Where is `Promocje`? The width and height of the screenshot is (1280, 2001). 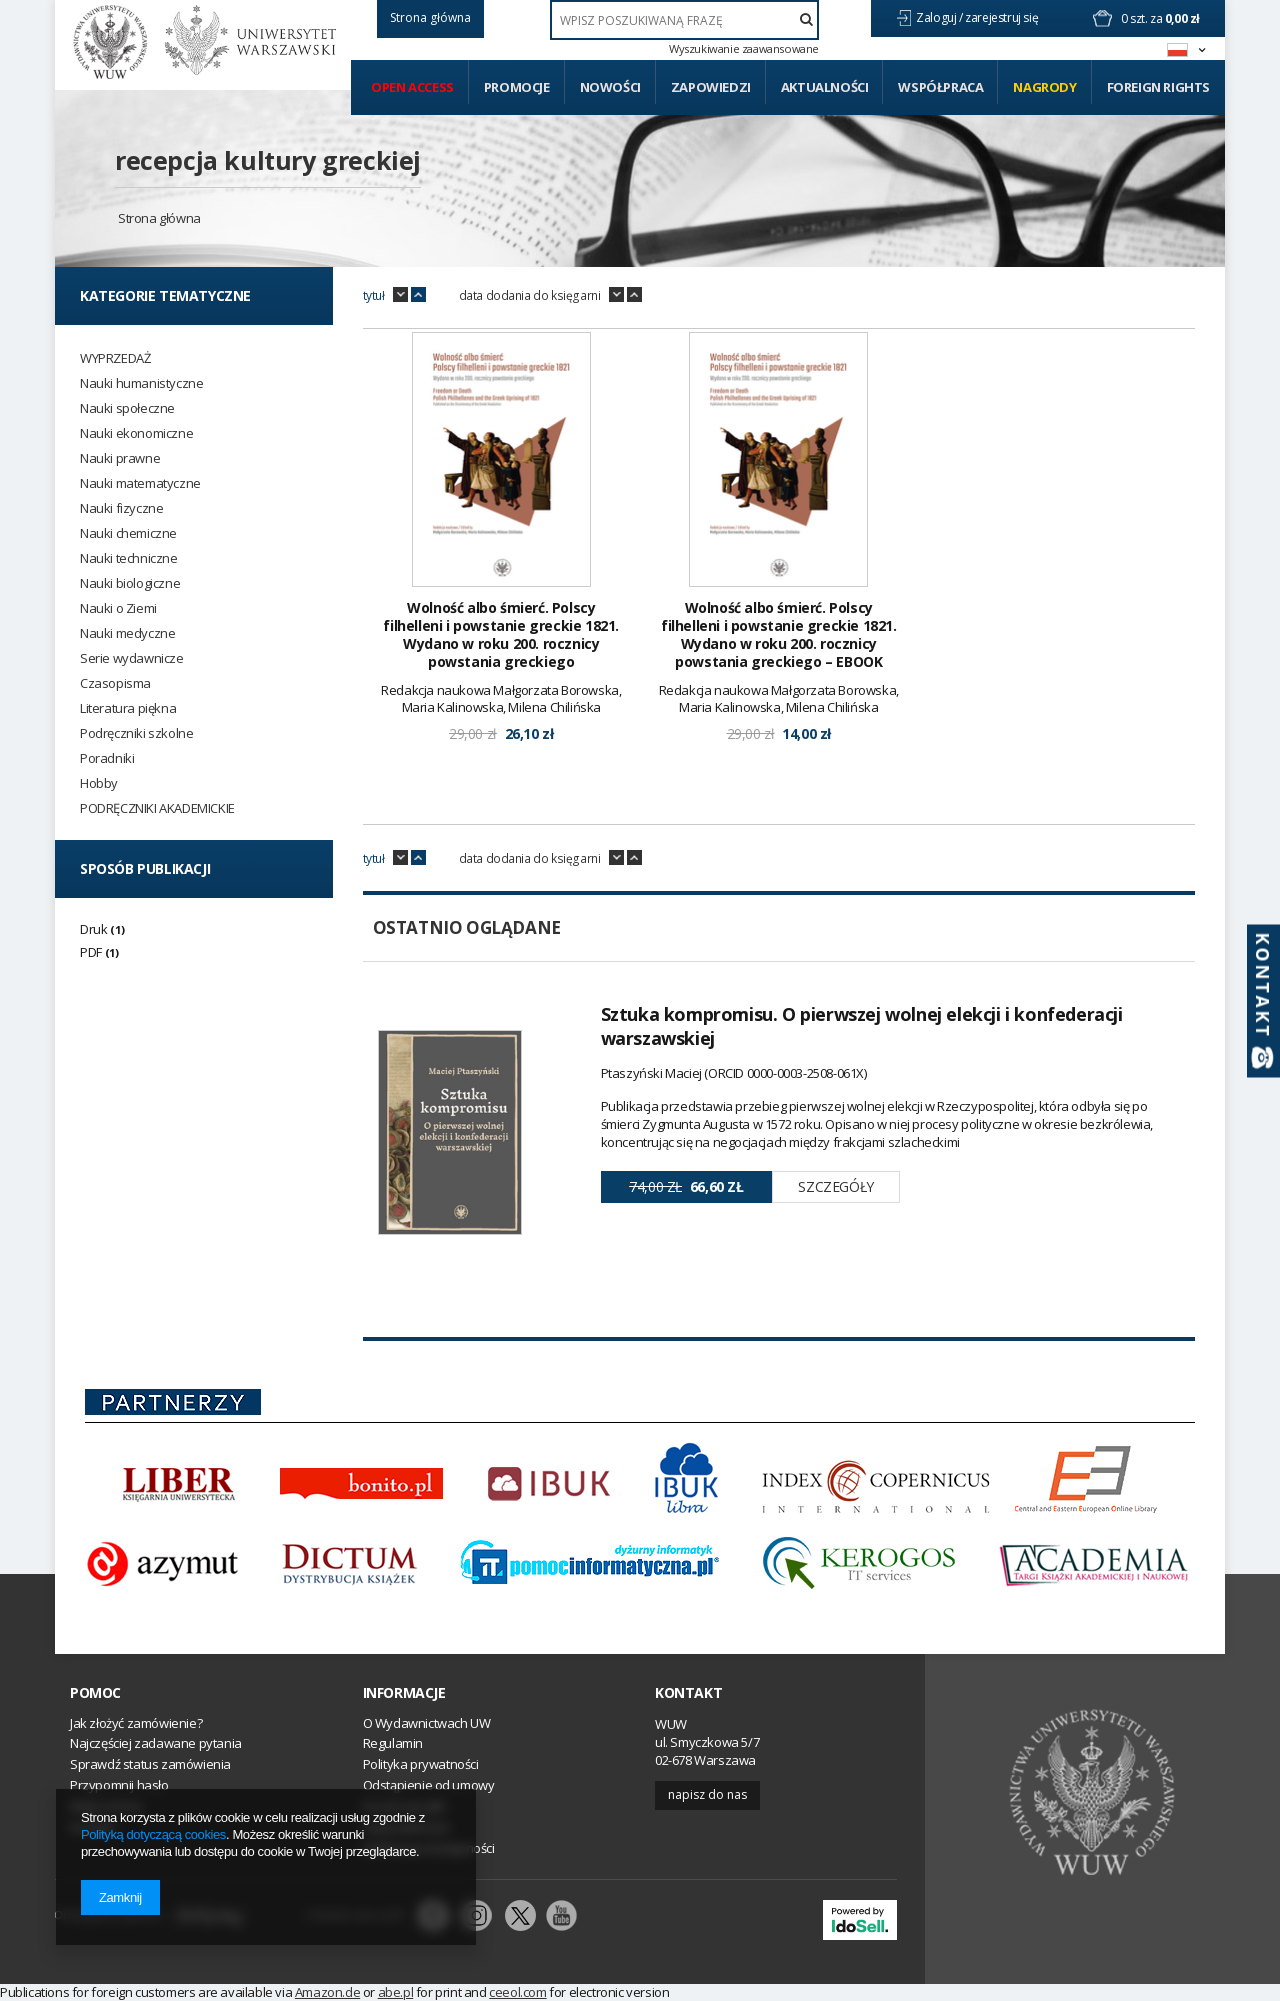 Promocje is located at coordinates (517, 87).